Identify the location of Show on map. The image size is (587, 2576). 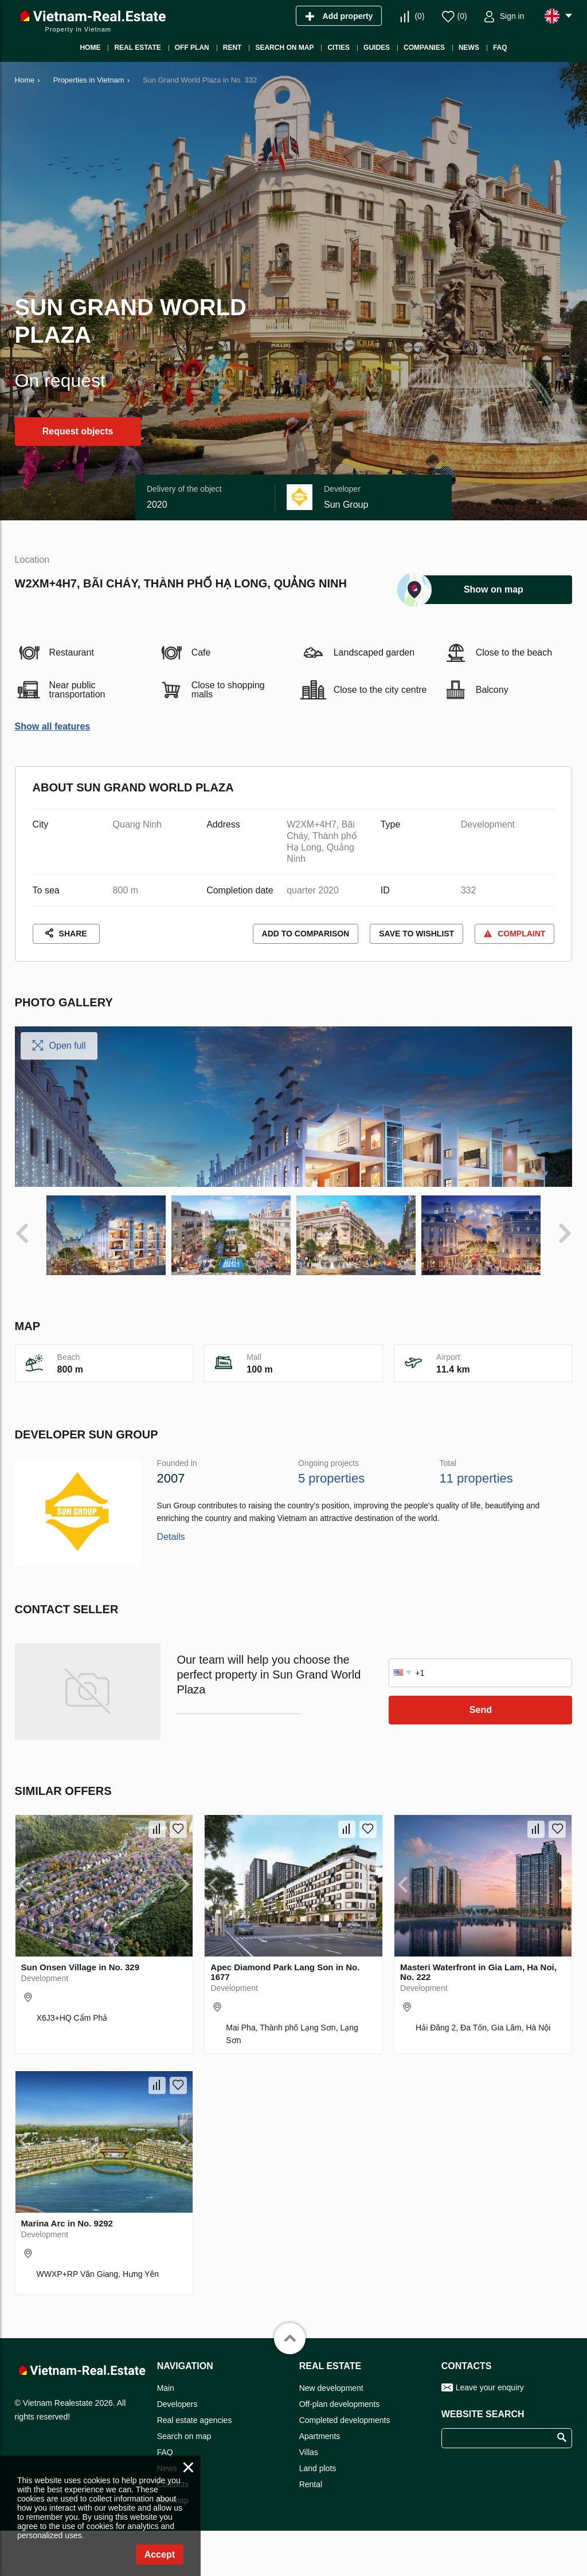
(493, 589).